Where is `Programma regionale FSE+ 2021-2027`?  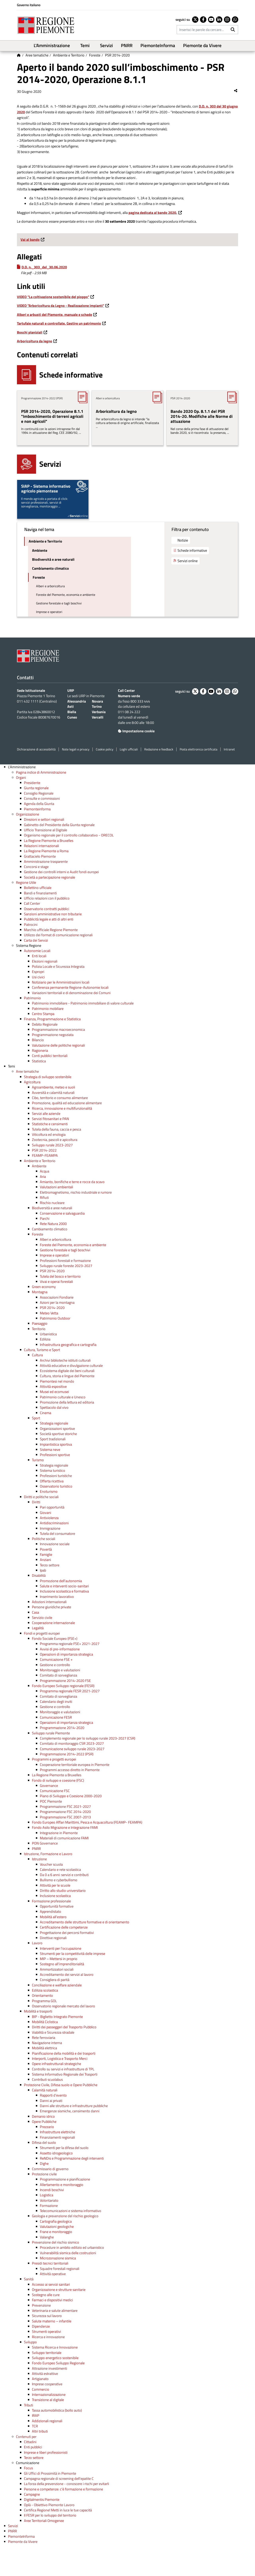
Programma regionale FSE+ 2021-2027 is located at coordinates (69, 1658).